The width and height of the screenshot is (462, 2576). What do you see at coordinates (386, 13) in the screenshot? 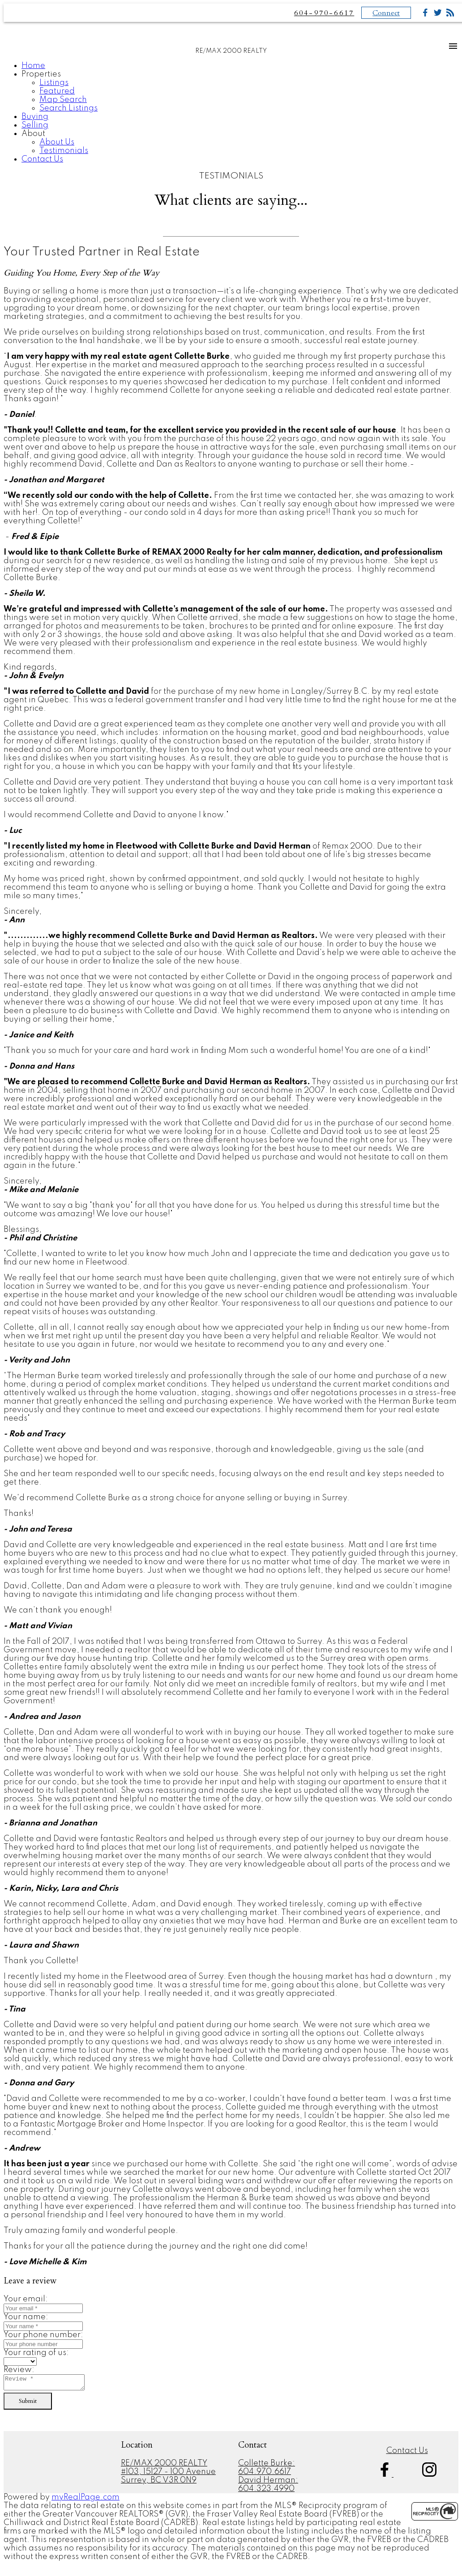
I see `Connect` at bounding box center [386, 13].